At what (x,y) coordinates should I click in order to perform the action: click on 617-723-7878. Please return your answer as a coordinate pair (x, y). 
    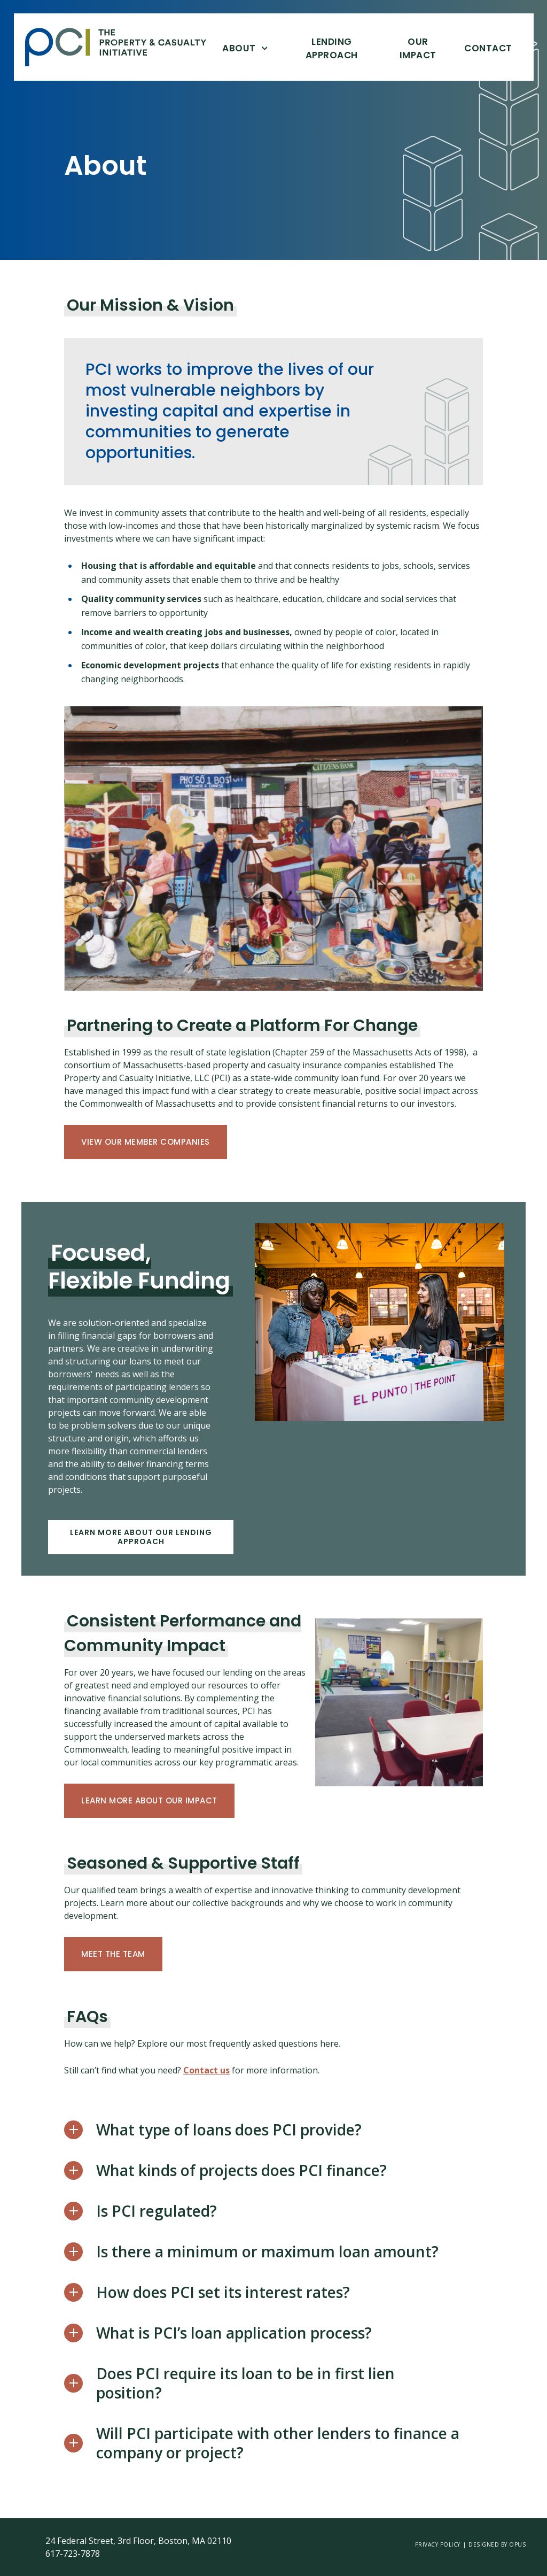
    Looking at the image, I should click on (72, 2553).